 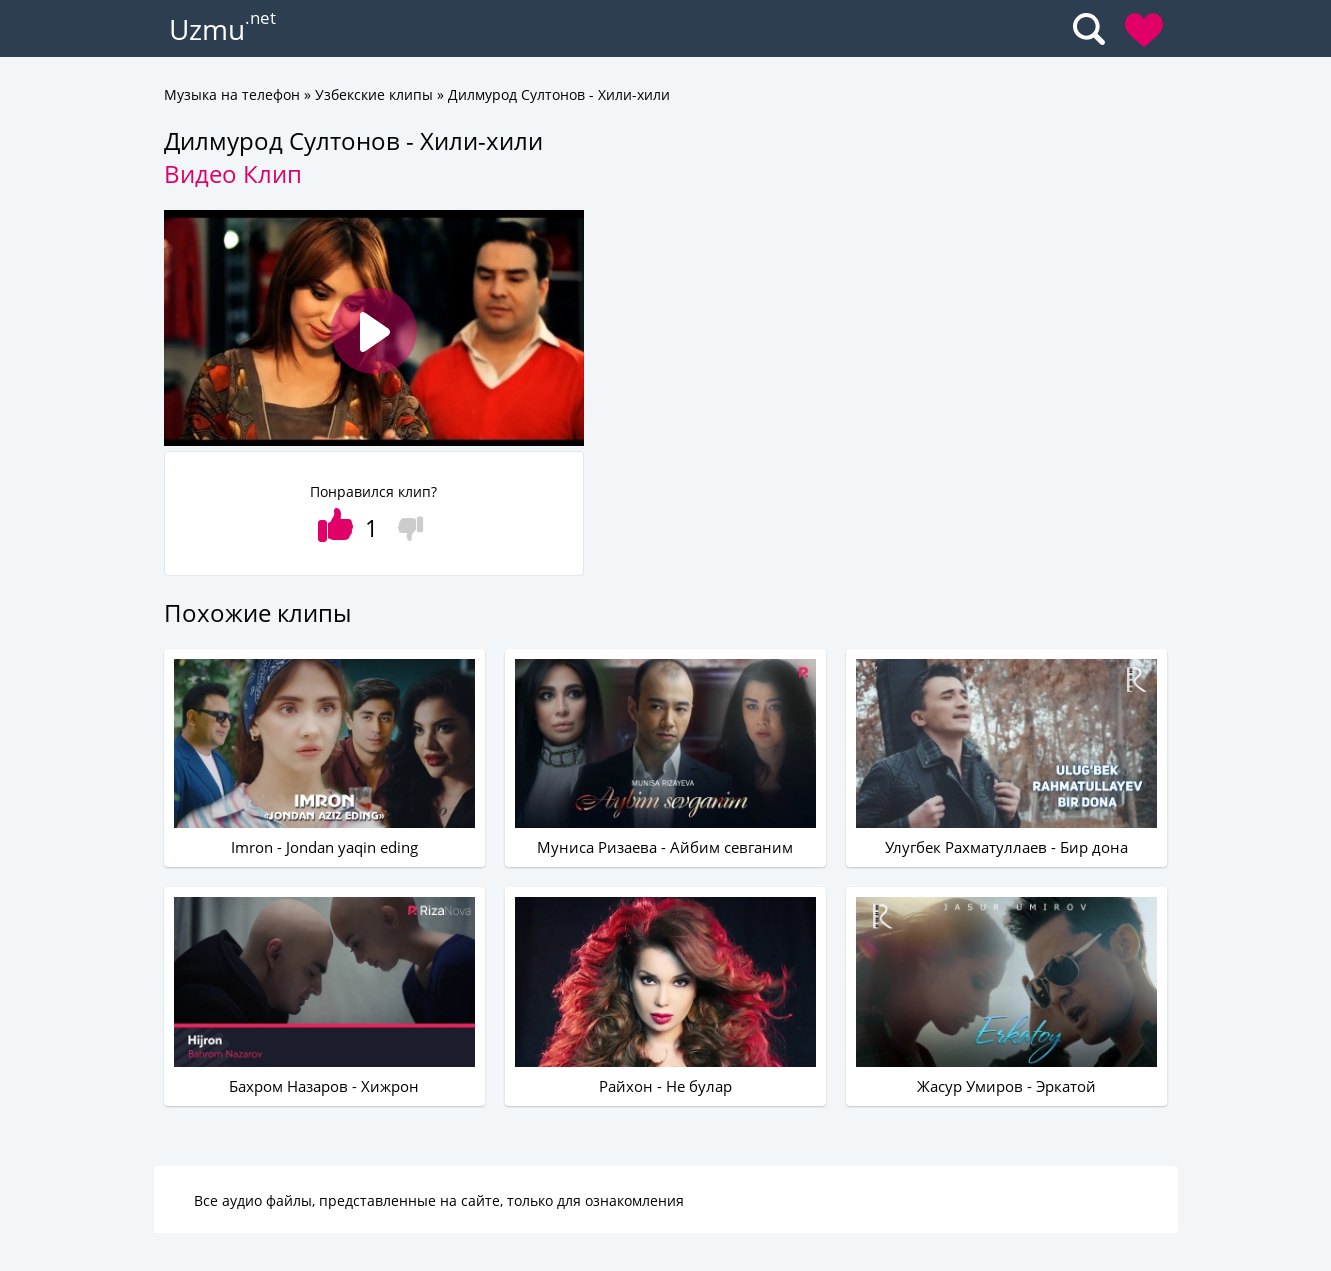 What do you see at coordinates (374, 94) in the screenshot?
I see `Узбекские клипы` at bounding box center [374, 94].